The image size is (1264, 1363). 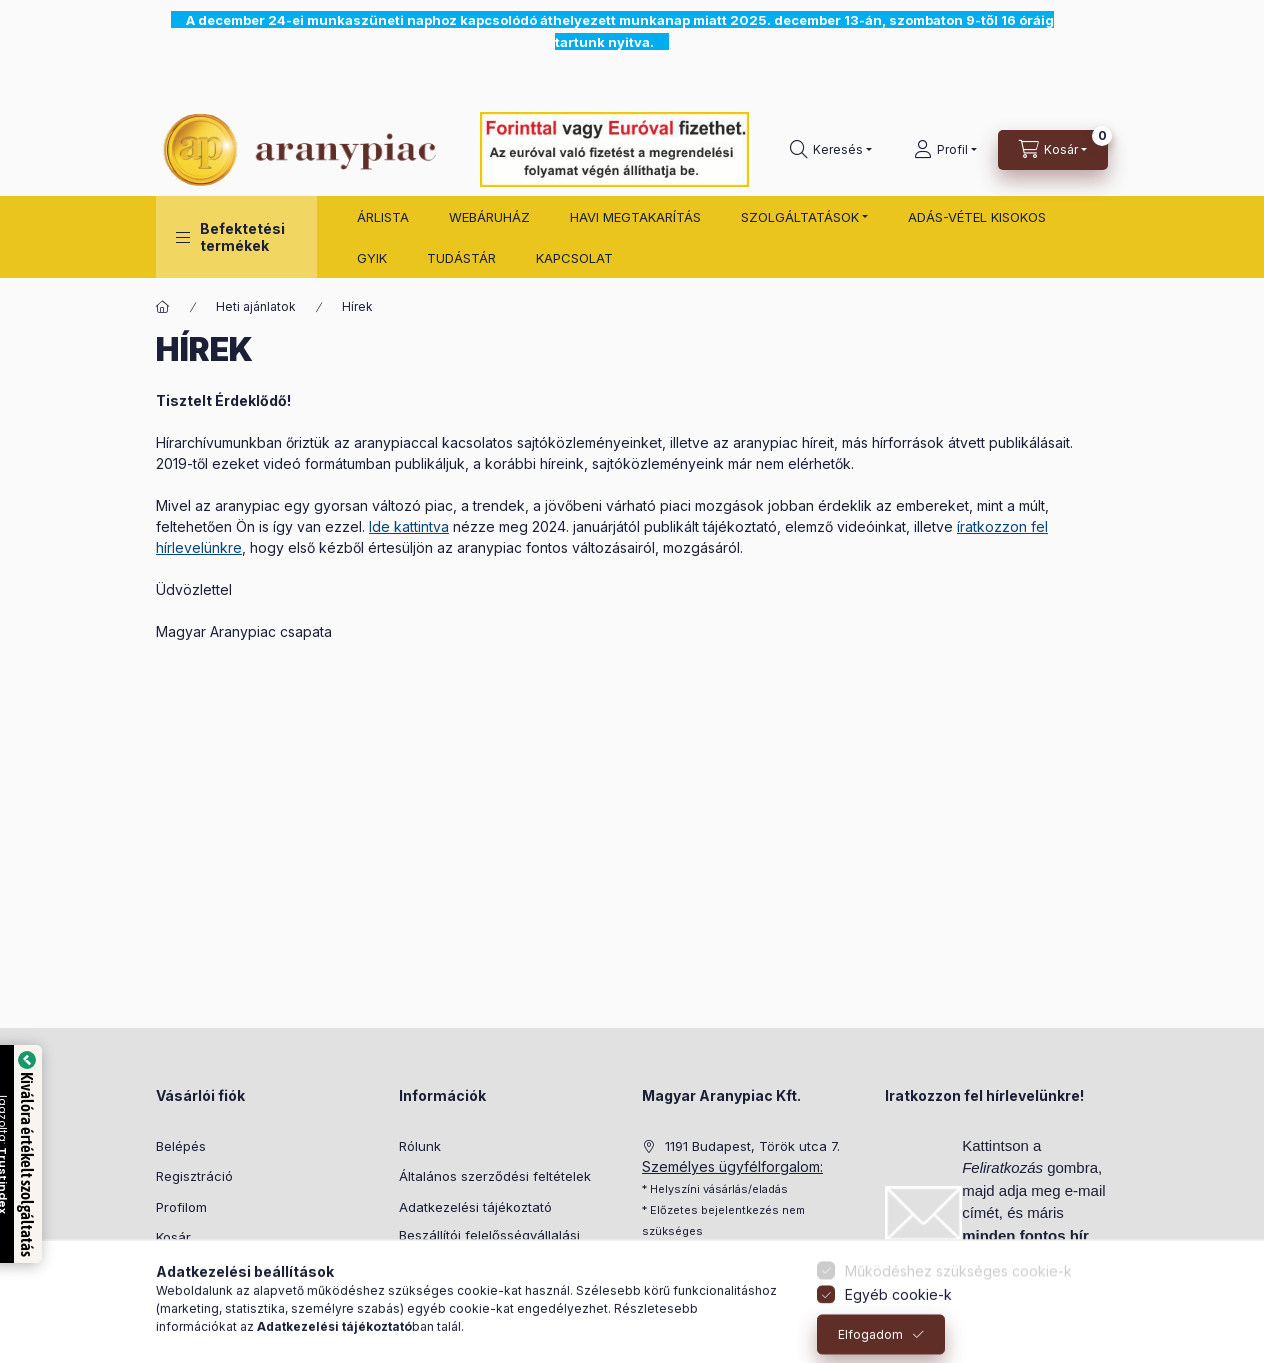 What do you see at coordinates (256, 306) in the screenshot?
I see `Heti ajánlatok` at bounding box center [256, 306].